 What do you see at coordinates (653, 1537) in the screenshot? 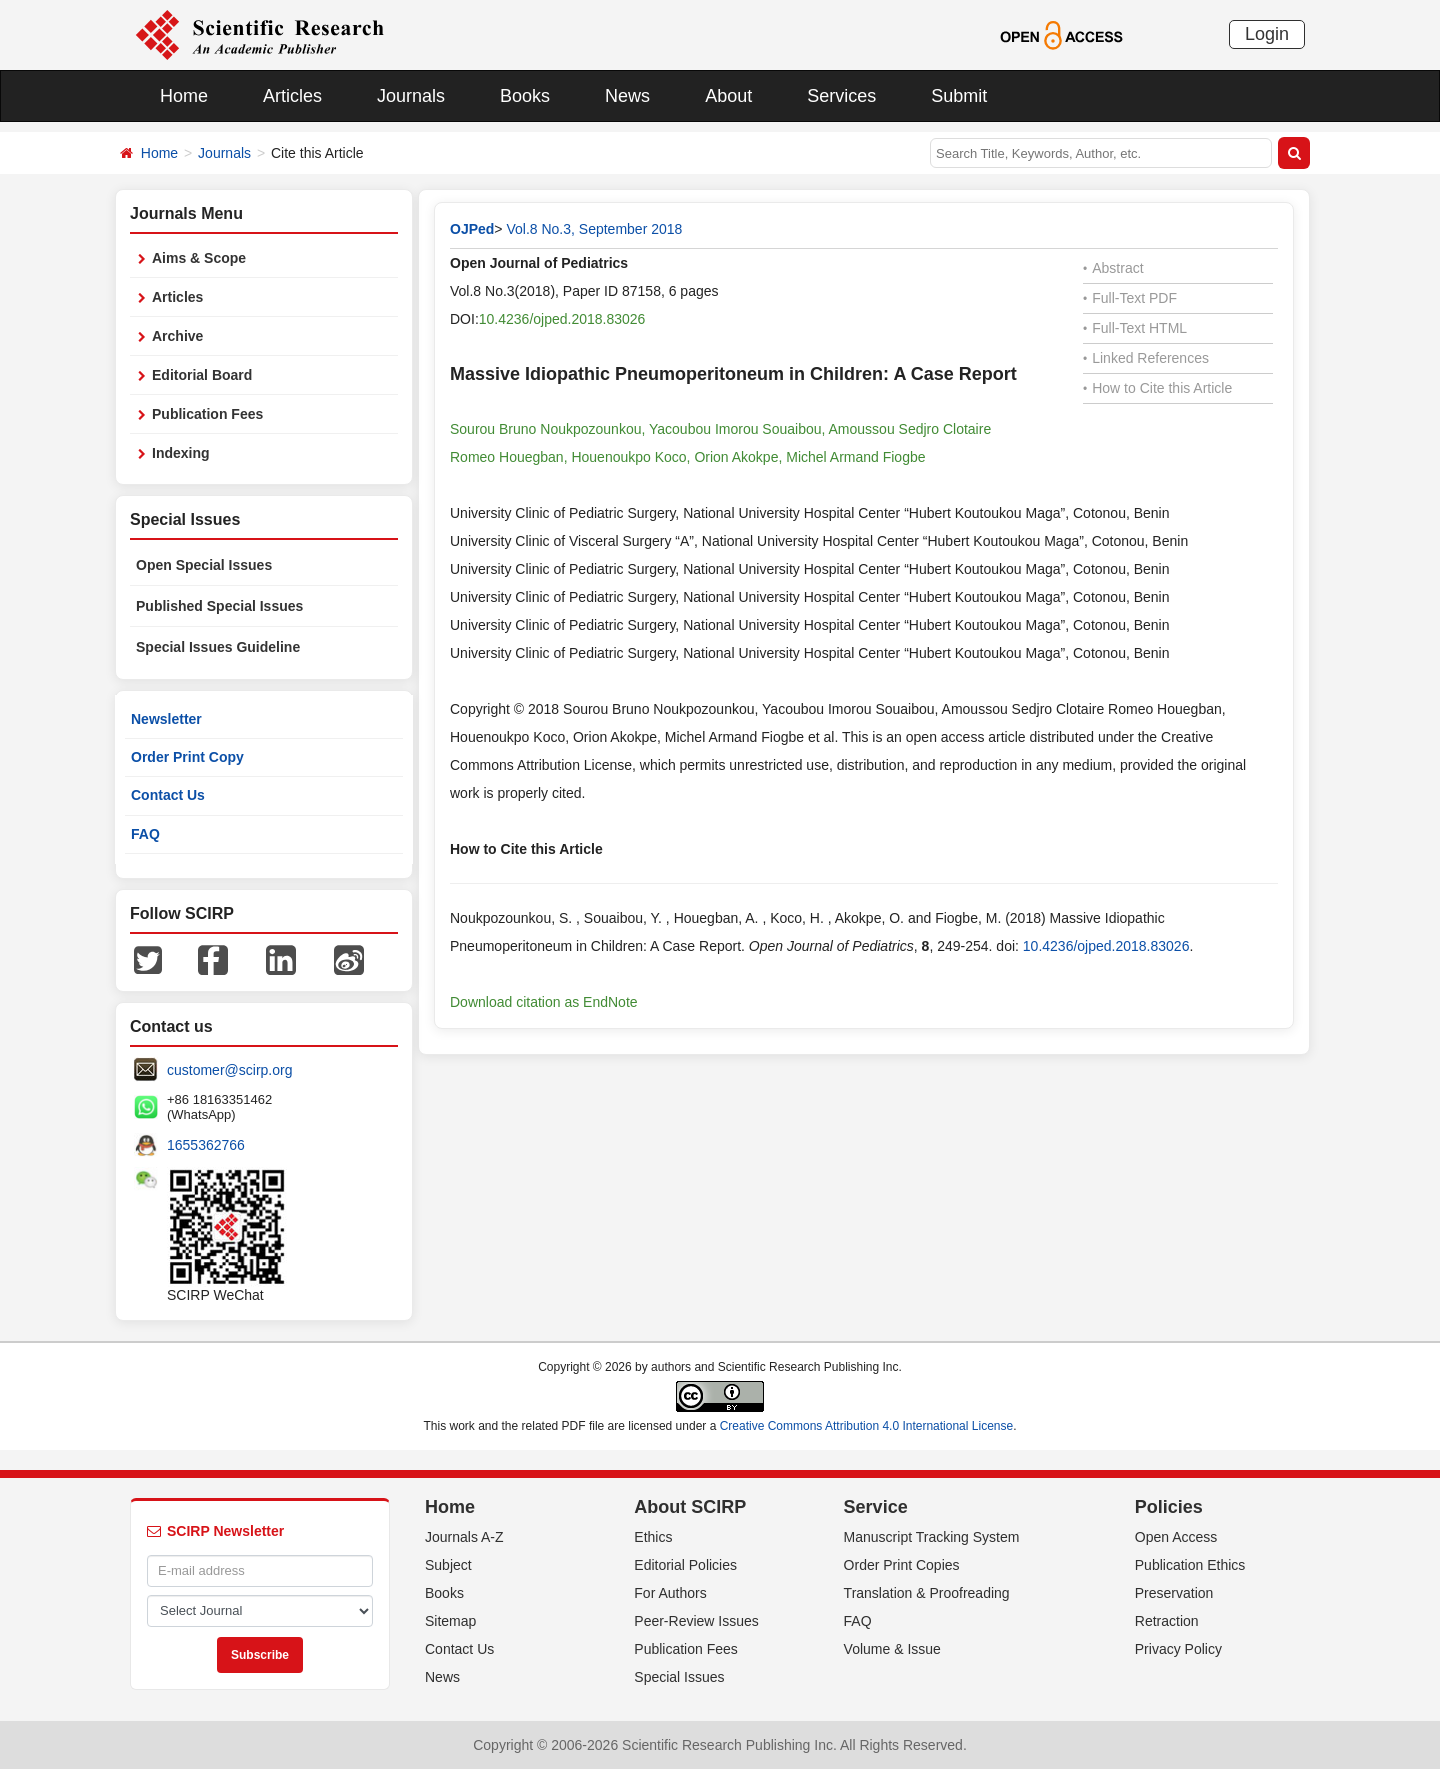
I see `Ethics` at bounding box center [653, 1537].